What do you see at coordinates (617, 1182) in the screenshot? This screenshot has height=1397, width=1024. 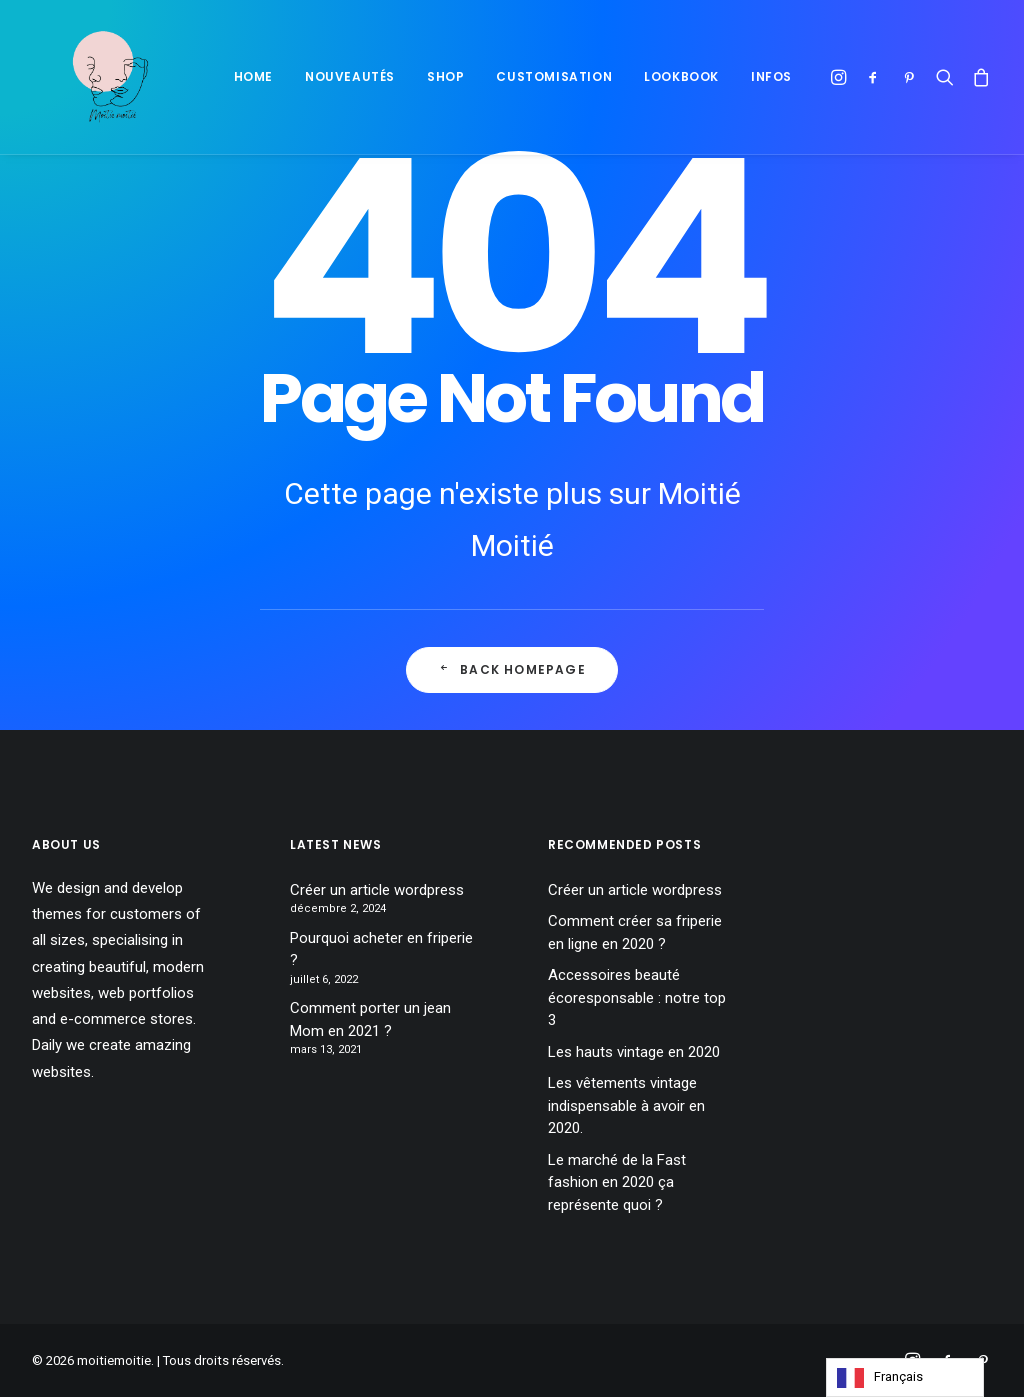 I see `Le marché de la Fast fashion en 2020 ça représente quoi ?` at bounding box center [617, 1182].